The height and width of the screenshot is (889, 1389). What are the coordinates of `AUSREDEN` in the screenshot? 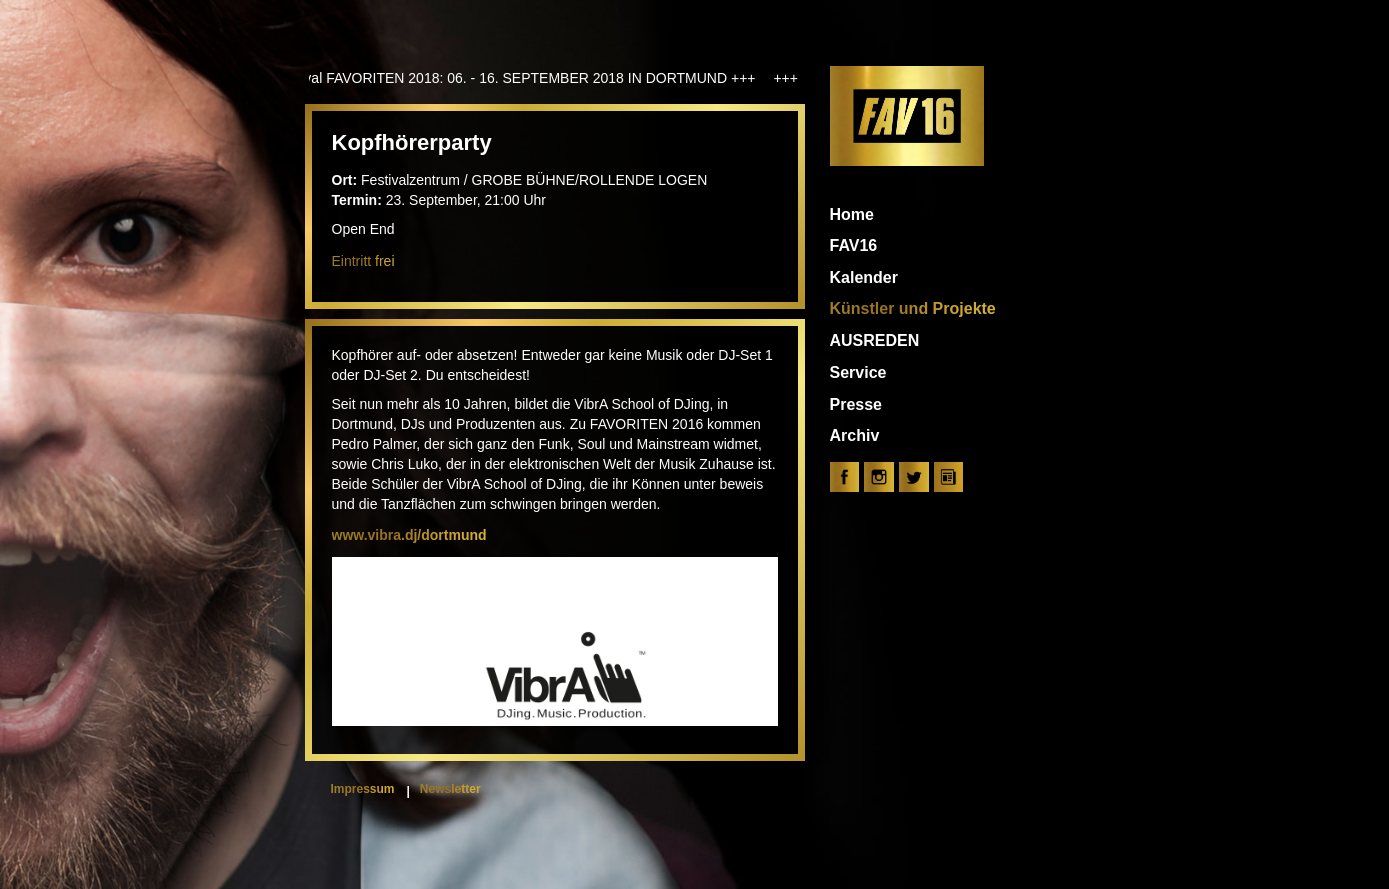 It's located at (875, 340).